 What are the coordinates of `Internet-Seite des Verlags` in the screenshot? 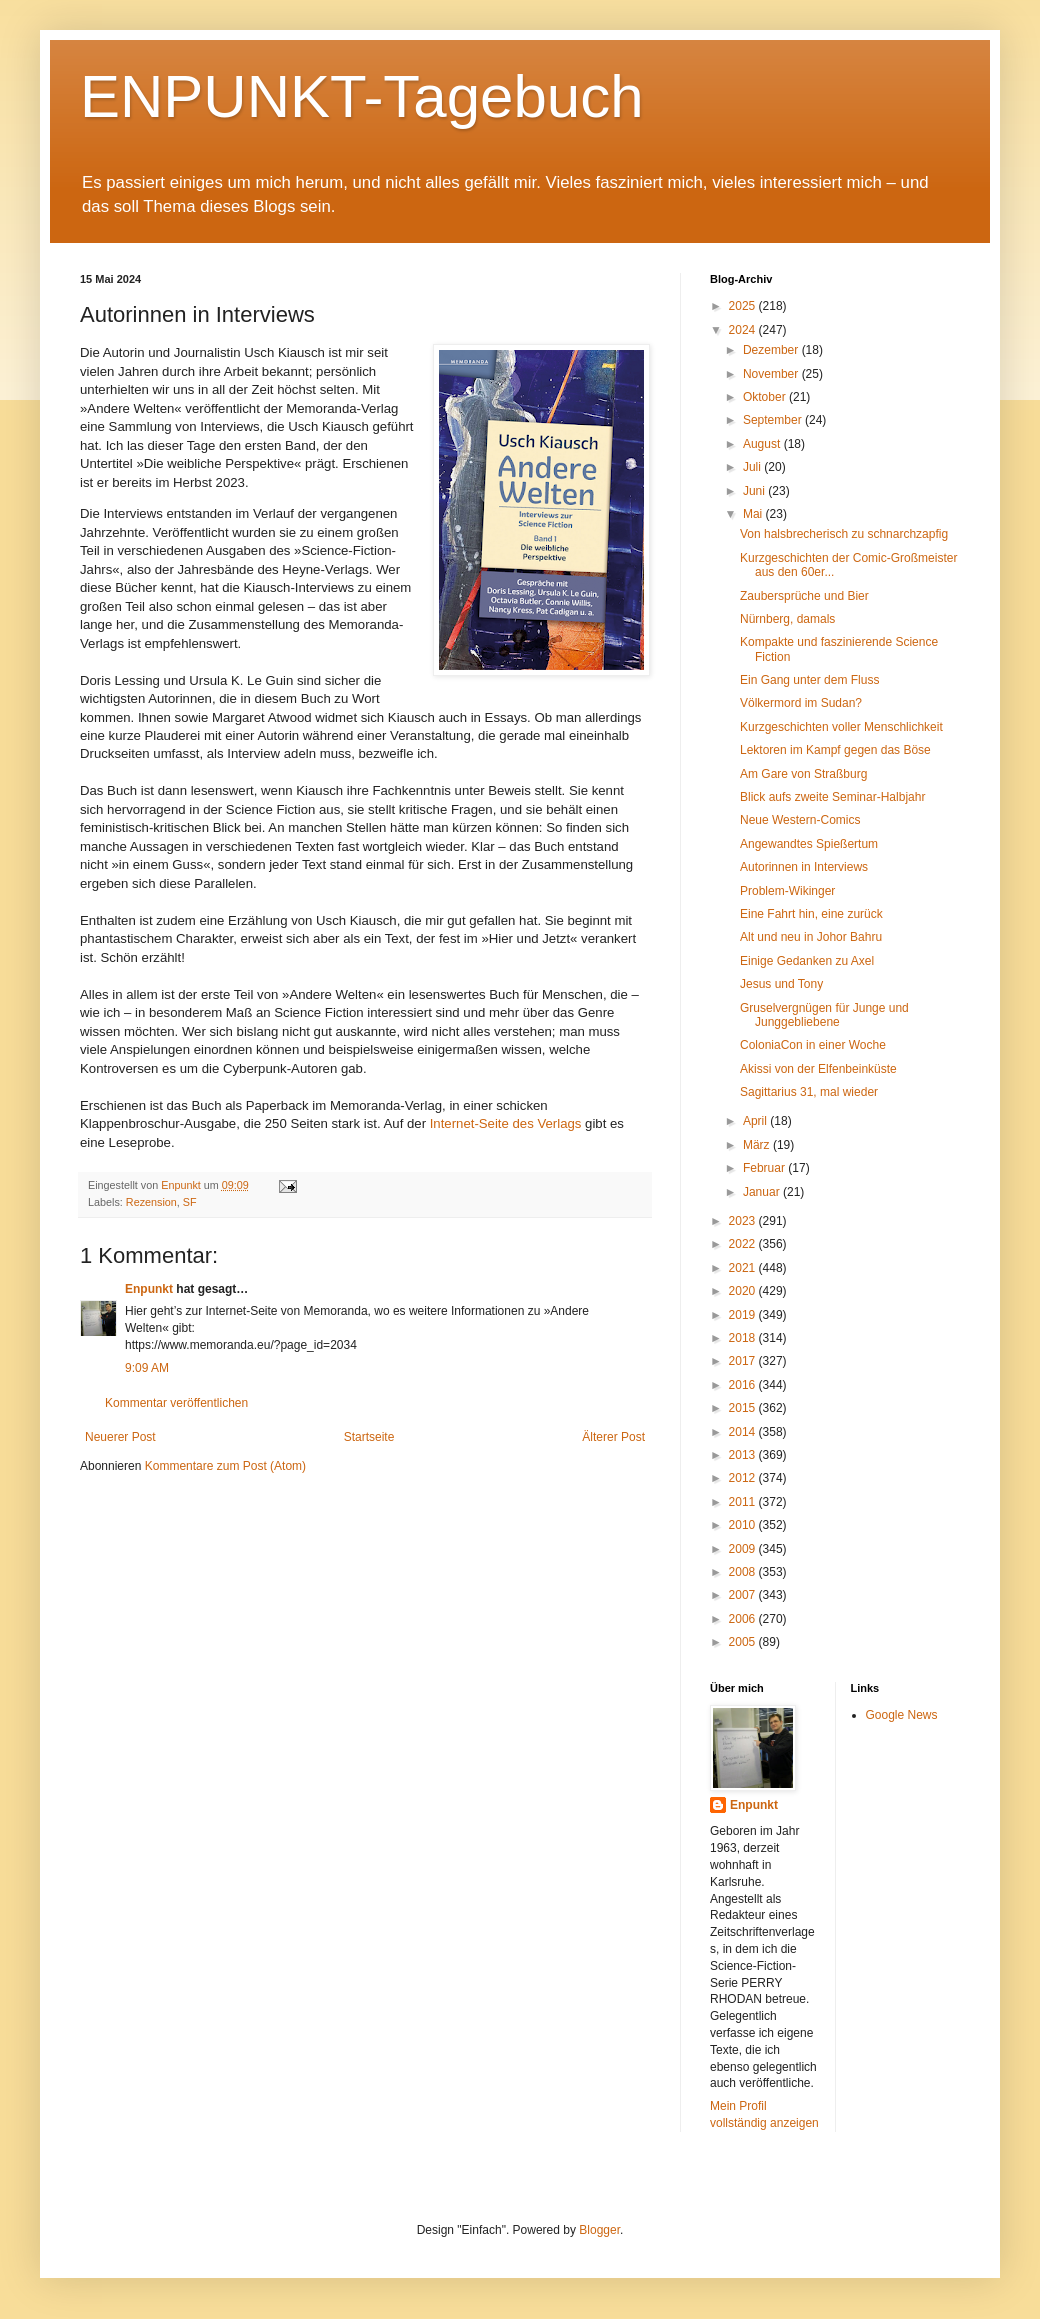 It's located at (506, 1123).